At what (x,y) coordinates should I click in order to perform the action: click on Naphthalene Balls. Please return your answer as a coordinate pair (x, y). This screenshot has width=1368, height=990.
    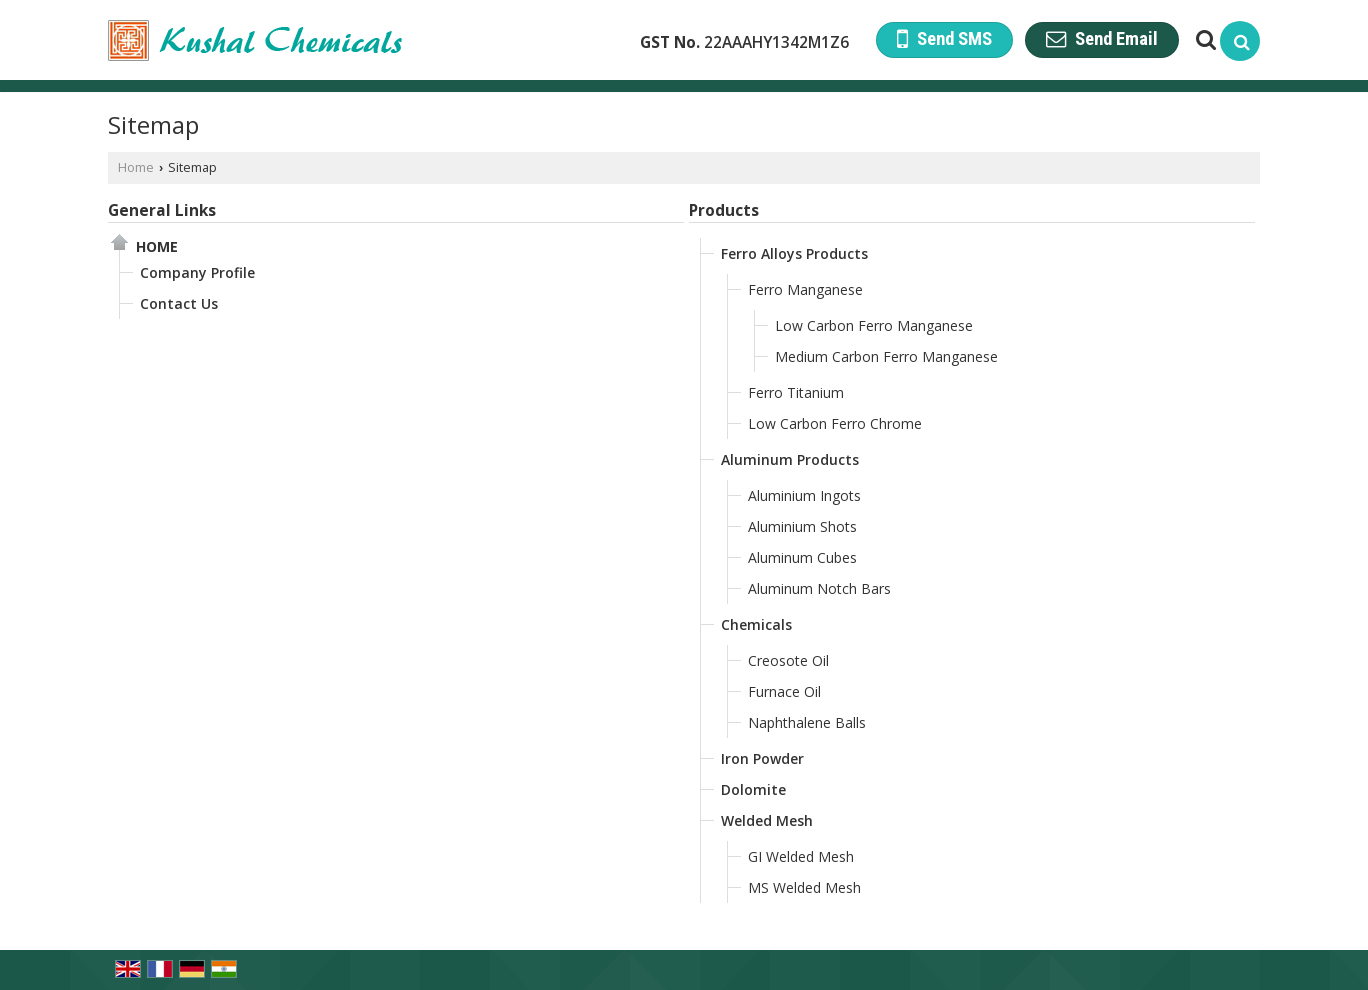
    Looking at the image, I should click on (807, 722).